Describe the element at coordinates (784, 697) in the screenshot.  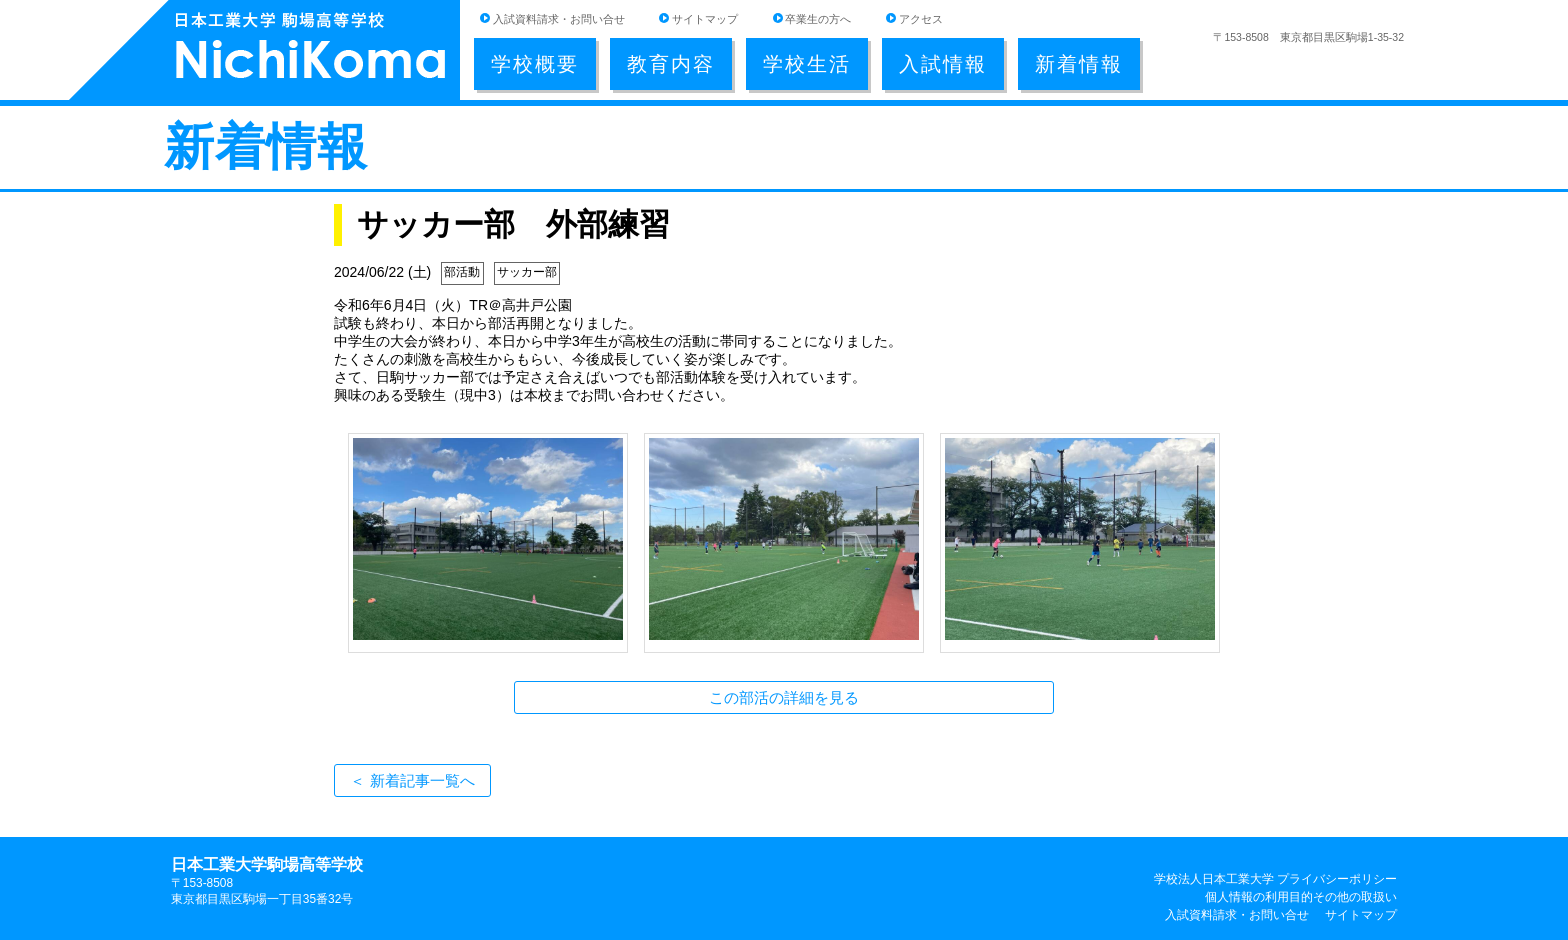
I see `この部活の詳細を見る` at that location.